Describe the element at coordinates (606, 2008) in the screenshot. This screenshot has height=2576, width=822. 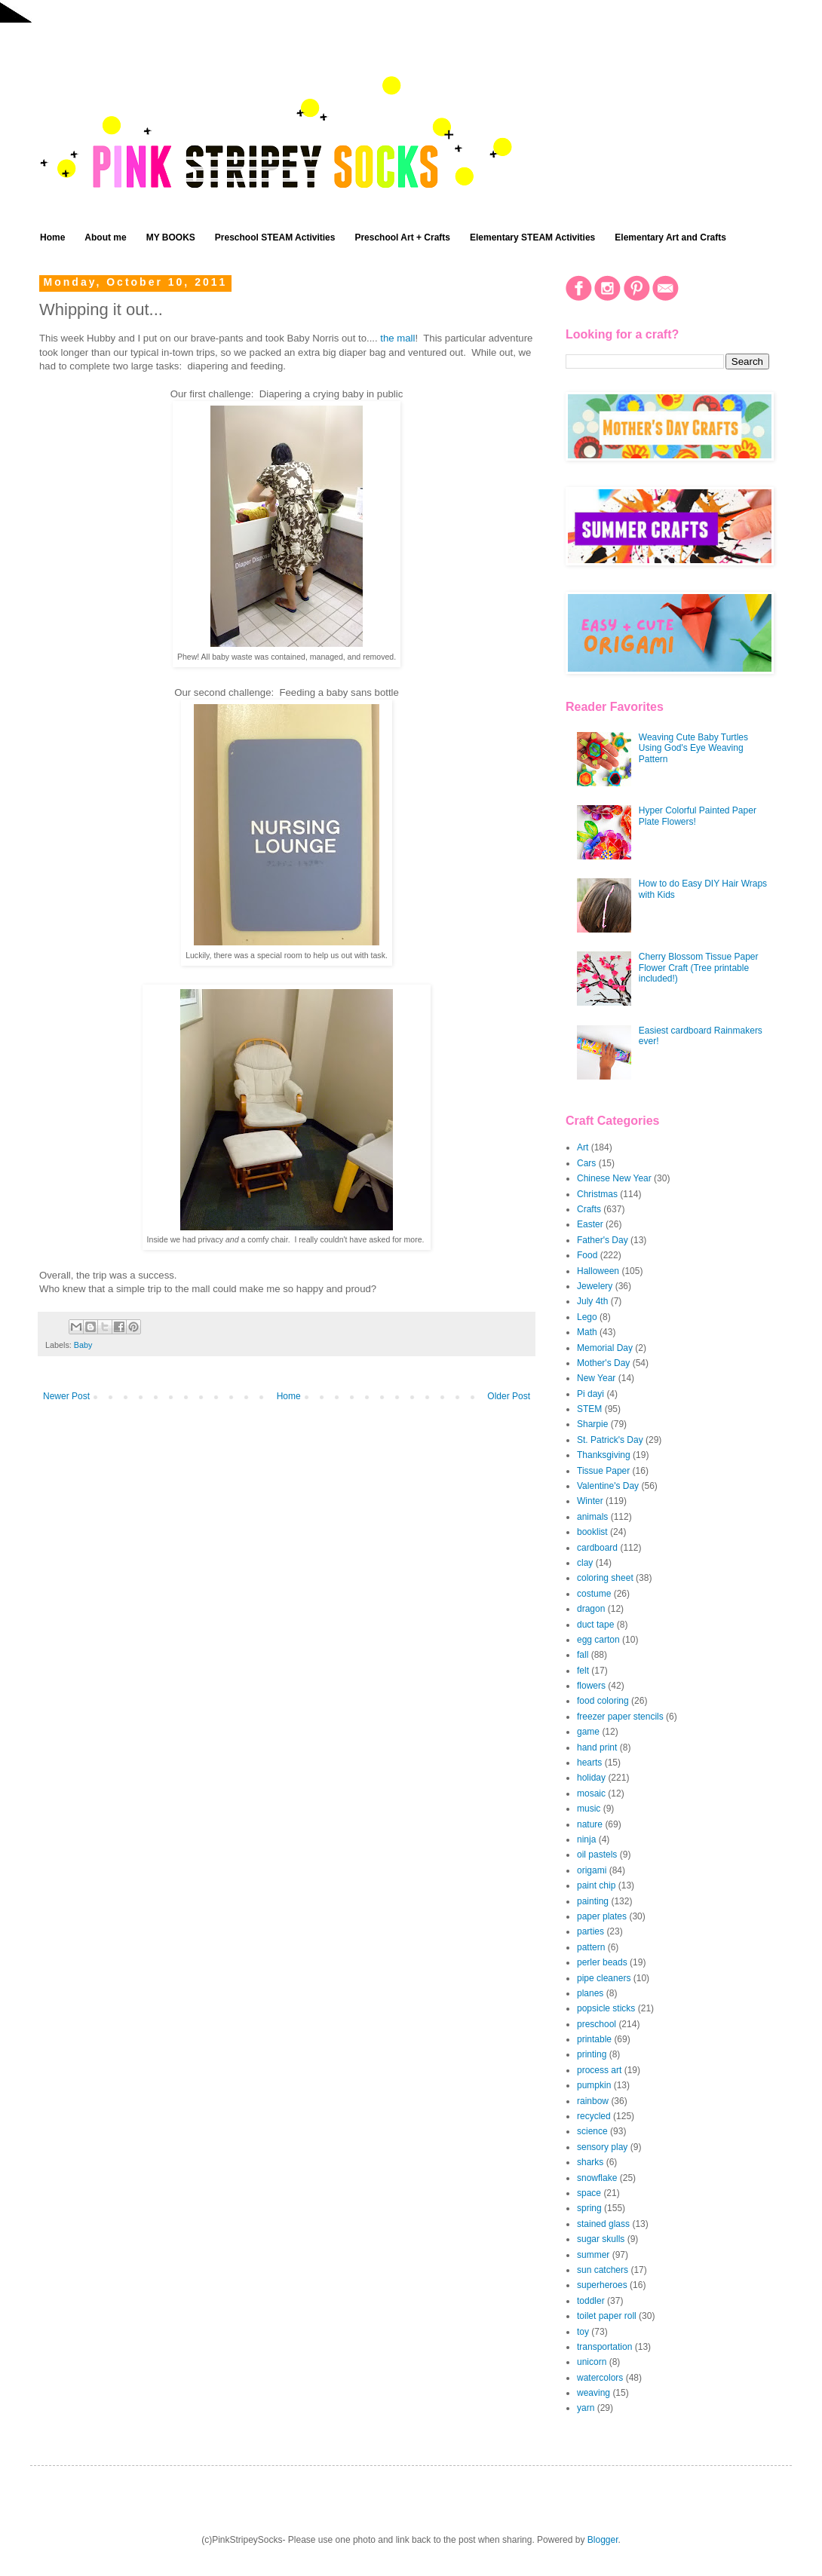
I see `popsicle sticks` at that location.